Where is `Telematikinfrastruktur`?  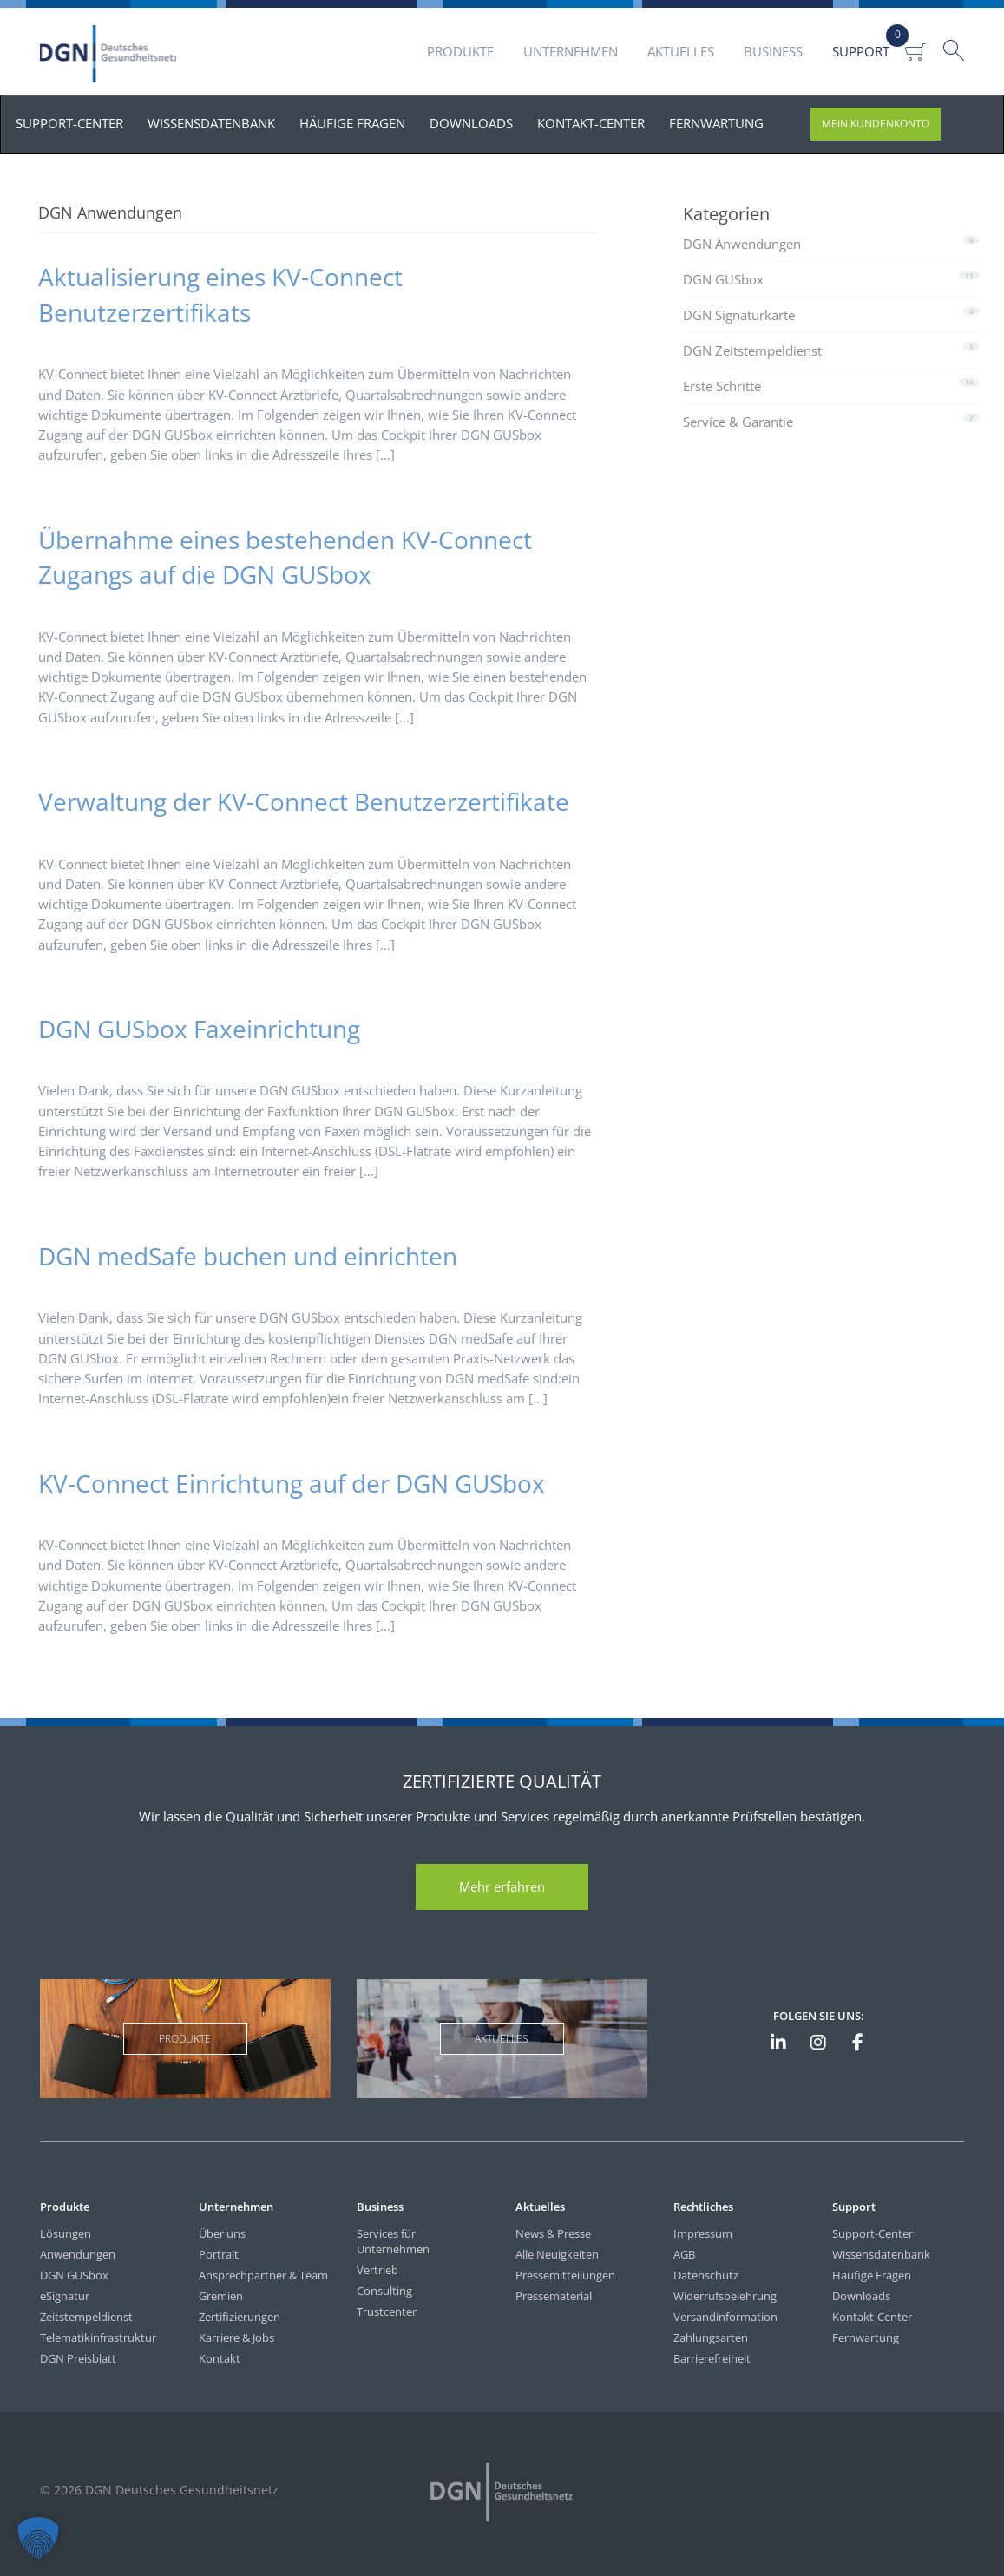 Telematikinfrastruktur is located at coordinates (98, 2337).